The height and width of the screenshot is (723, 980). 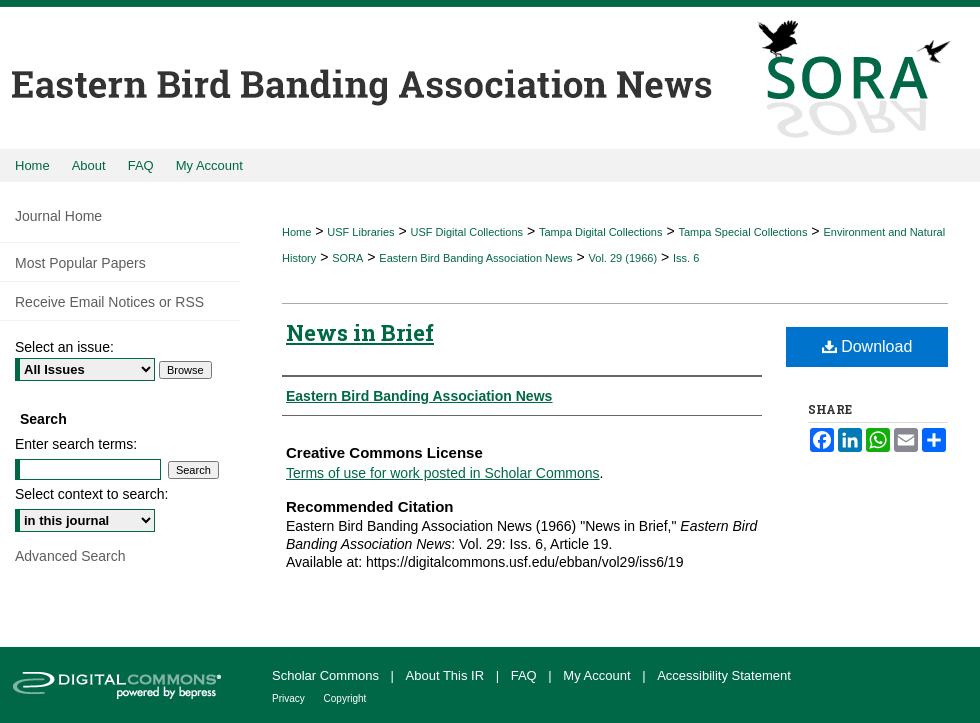 I want to click on Enter search terms:, so click(x=76, y=444).